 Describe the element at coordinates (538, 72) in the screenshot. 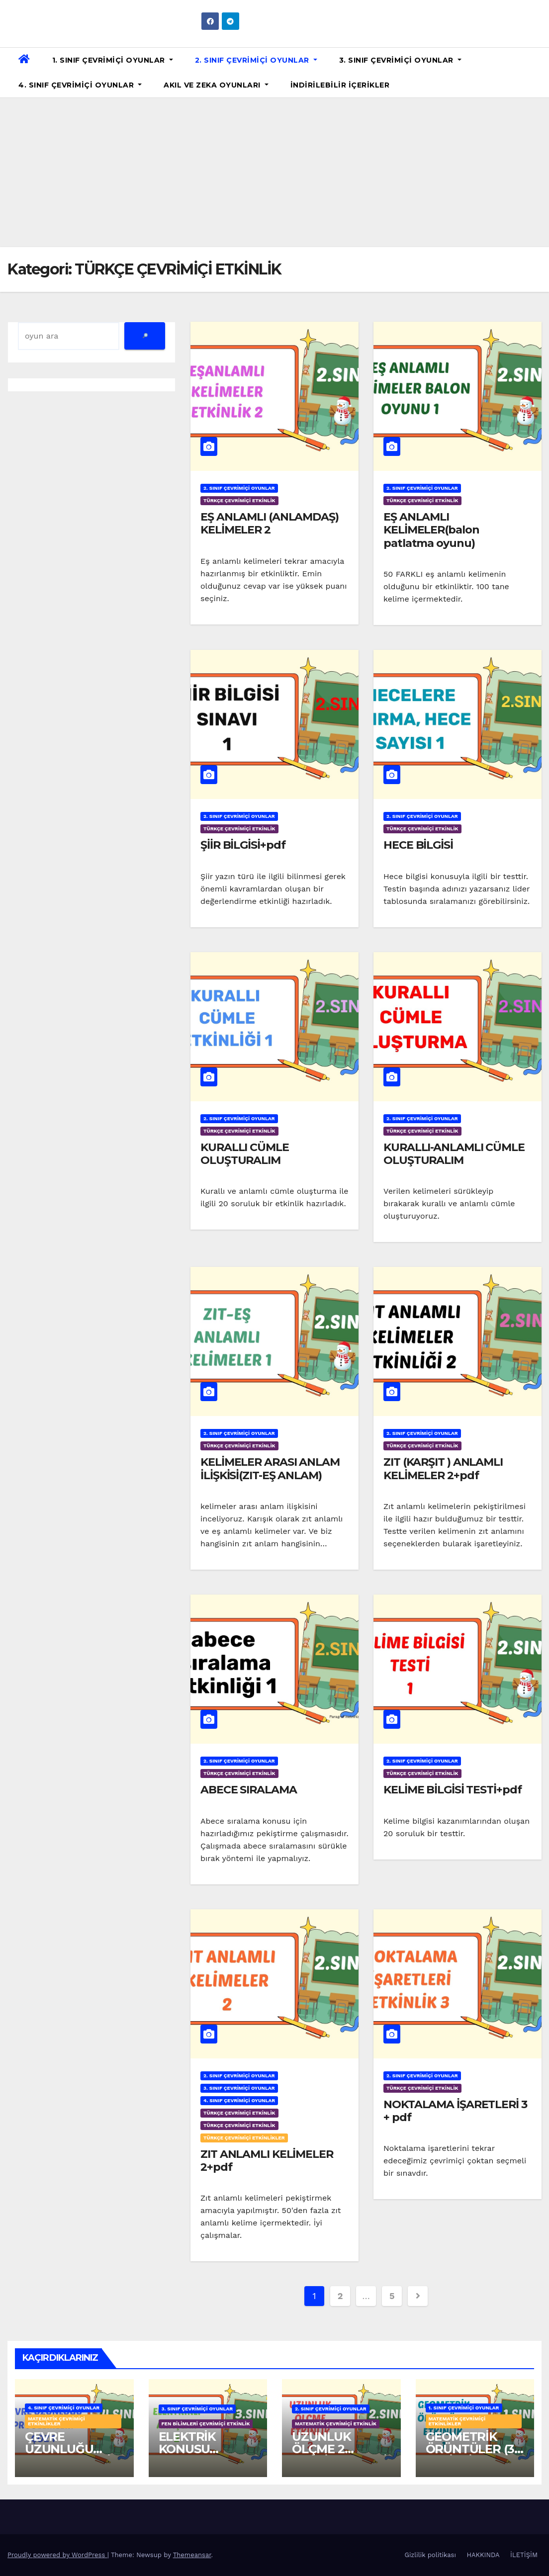

I see `[button]` at that location.